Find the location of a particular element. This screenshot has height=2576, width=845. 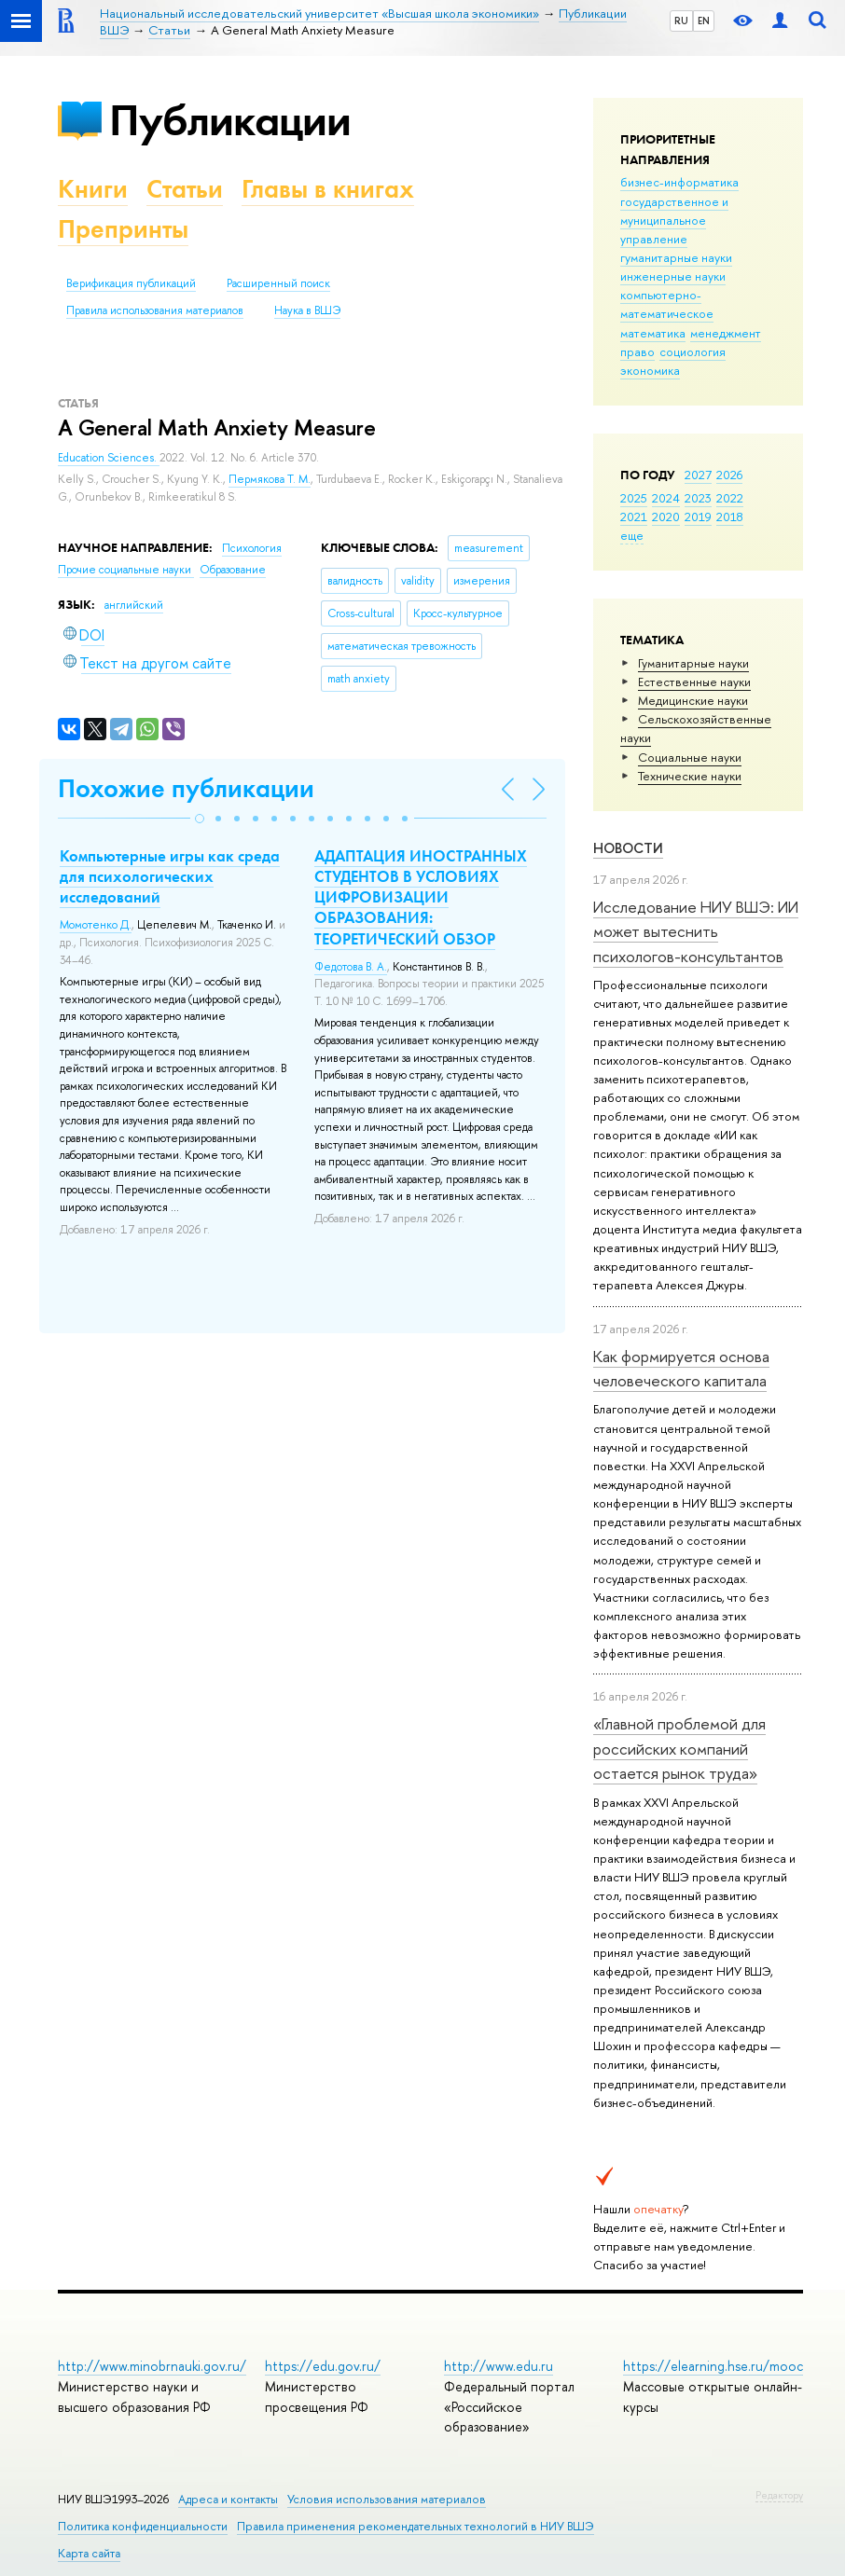

2024 is located at coordinates (666, 497).